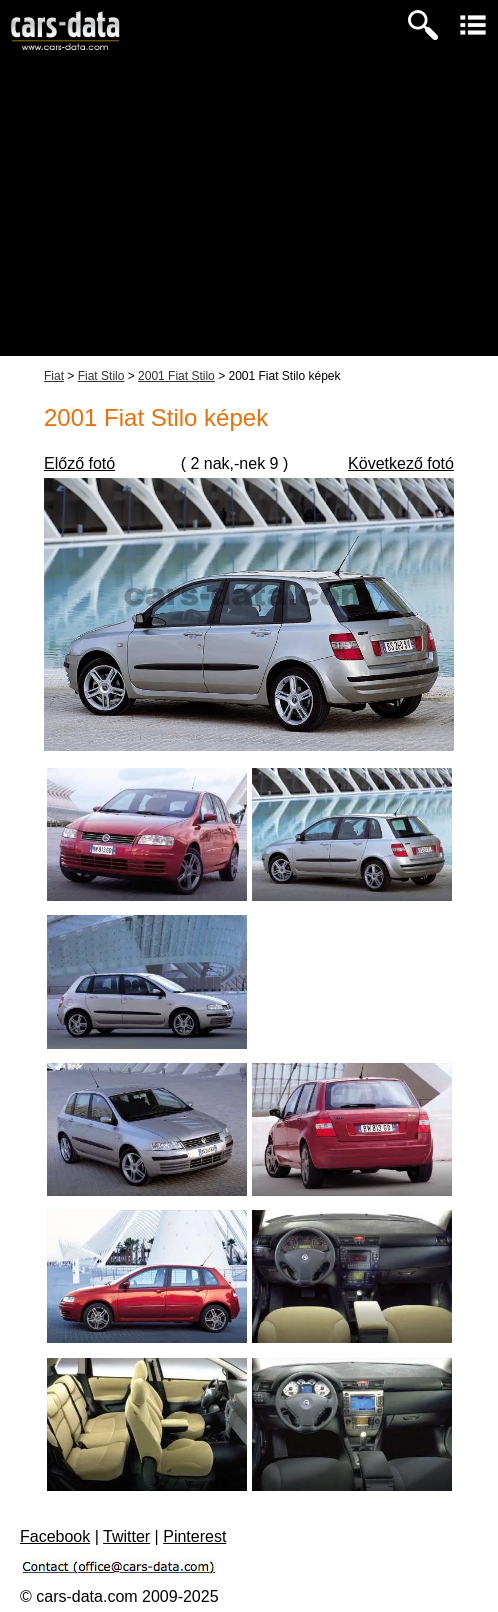 This screenshot has height=1612, width=498. Describe the element at coordinates (101, 376) in the screenshot. I see `Fiat Stilo` at that location.